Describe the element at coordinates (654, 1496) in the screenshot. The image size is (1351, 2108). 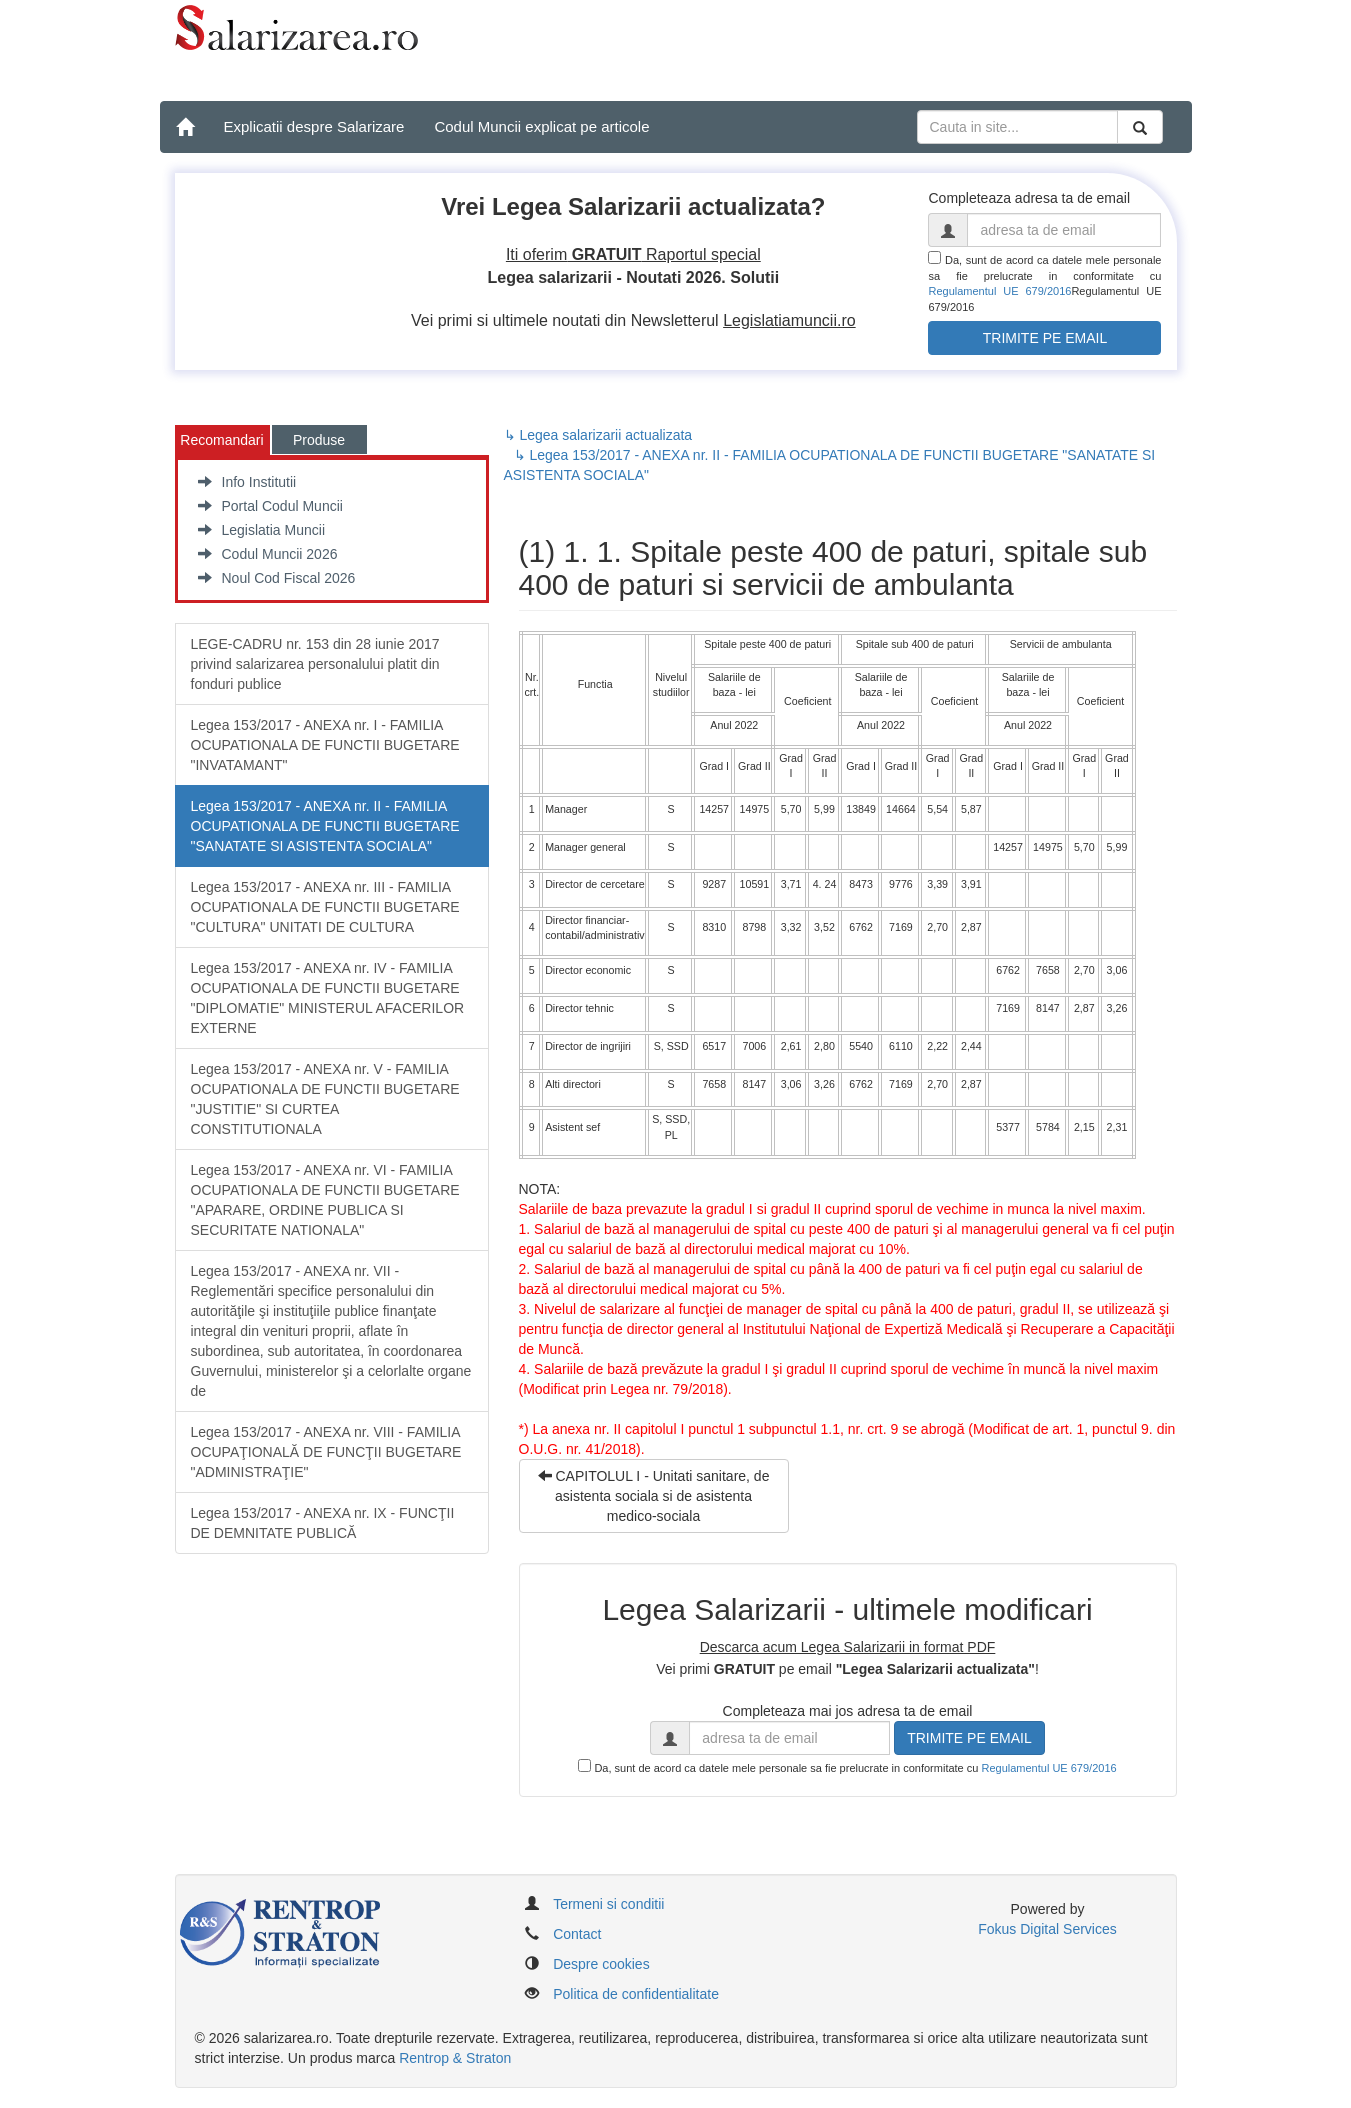
I see `CAPITOLUL I - Unitati sanitare, de asistenta sociala si de asistenta medico-sociala` at that location.